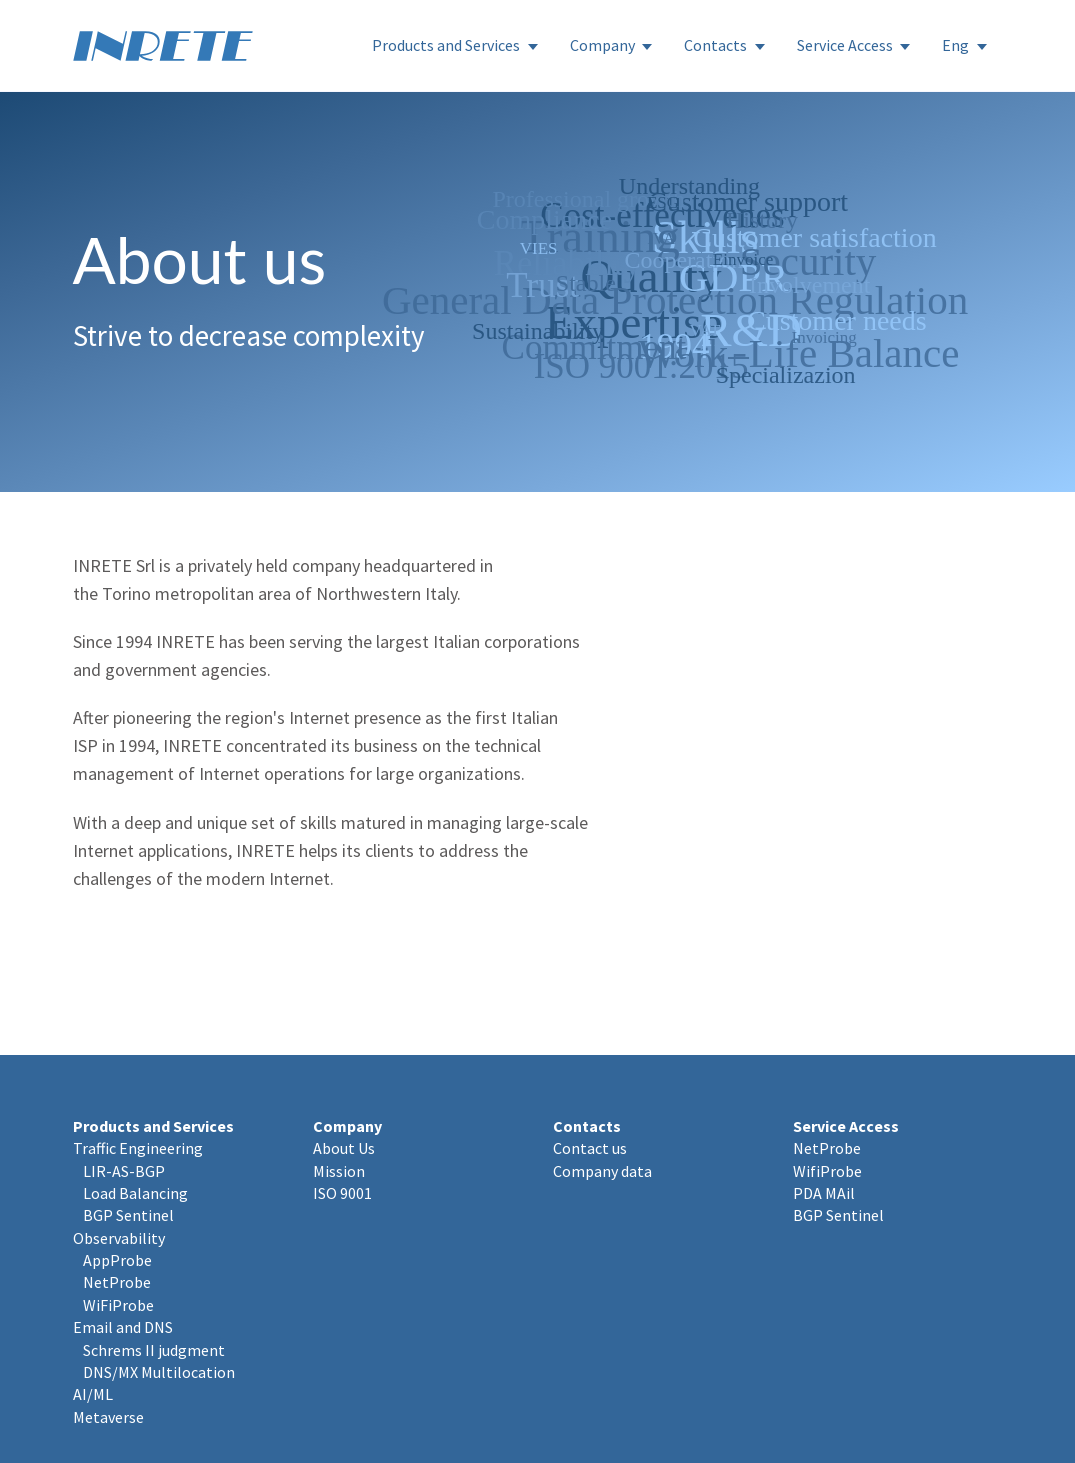  What do you see at coordinates (602, 45) in the screenshot?
I see `Company` at bounding box center [602, 45].